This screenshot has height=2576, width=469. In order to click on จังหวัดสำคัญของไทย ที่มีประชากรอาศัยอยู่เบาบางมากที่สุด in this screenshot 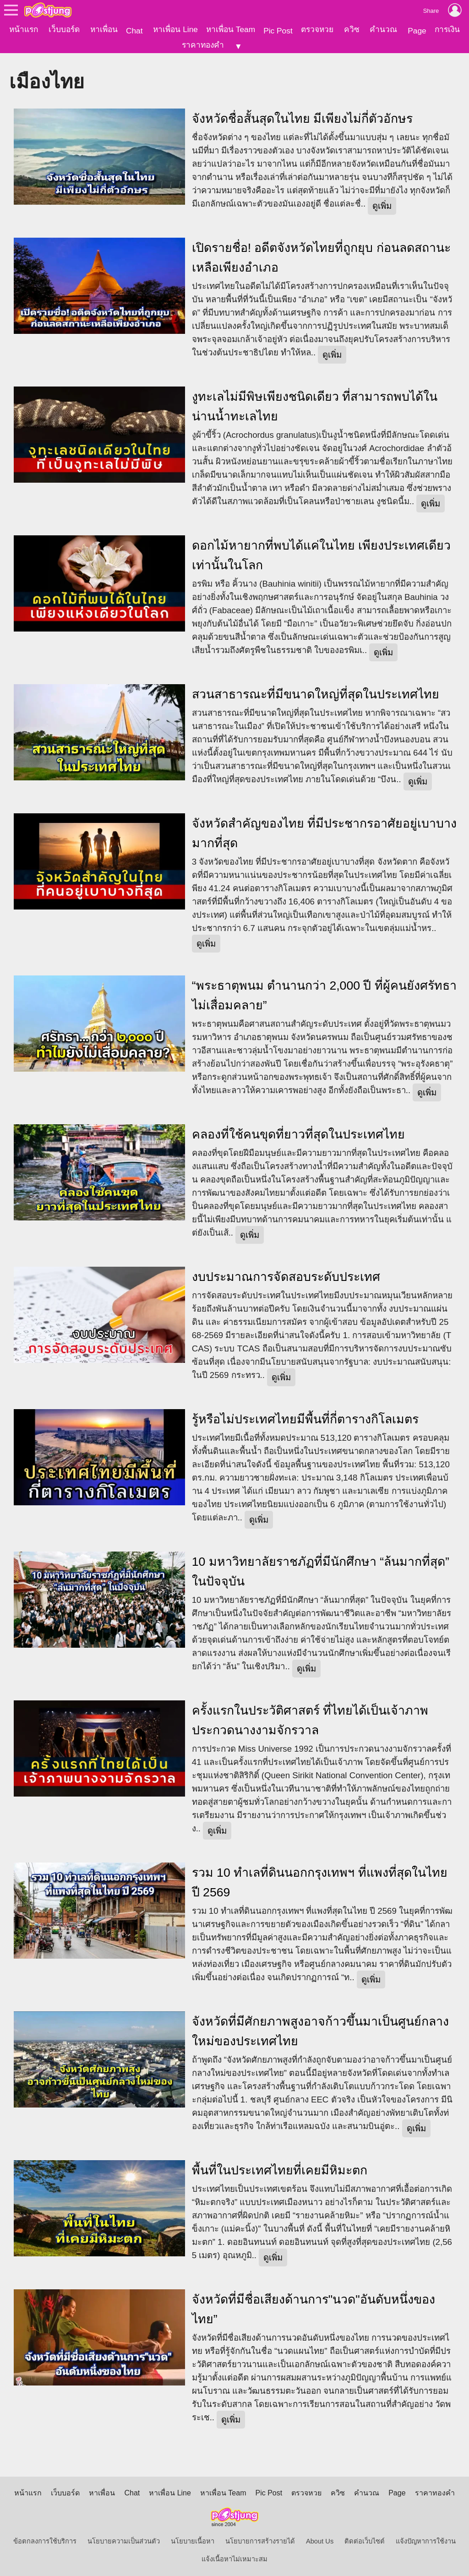, I will do `click(324, 830)`.